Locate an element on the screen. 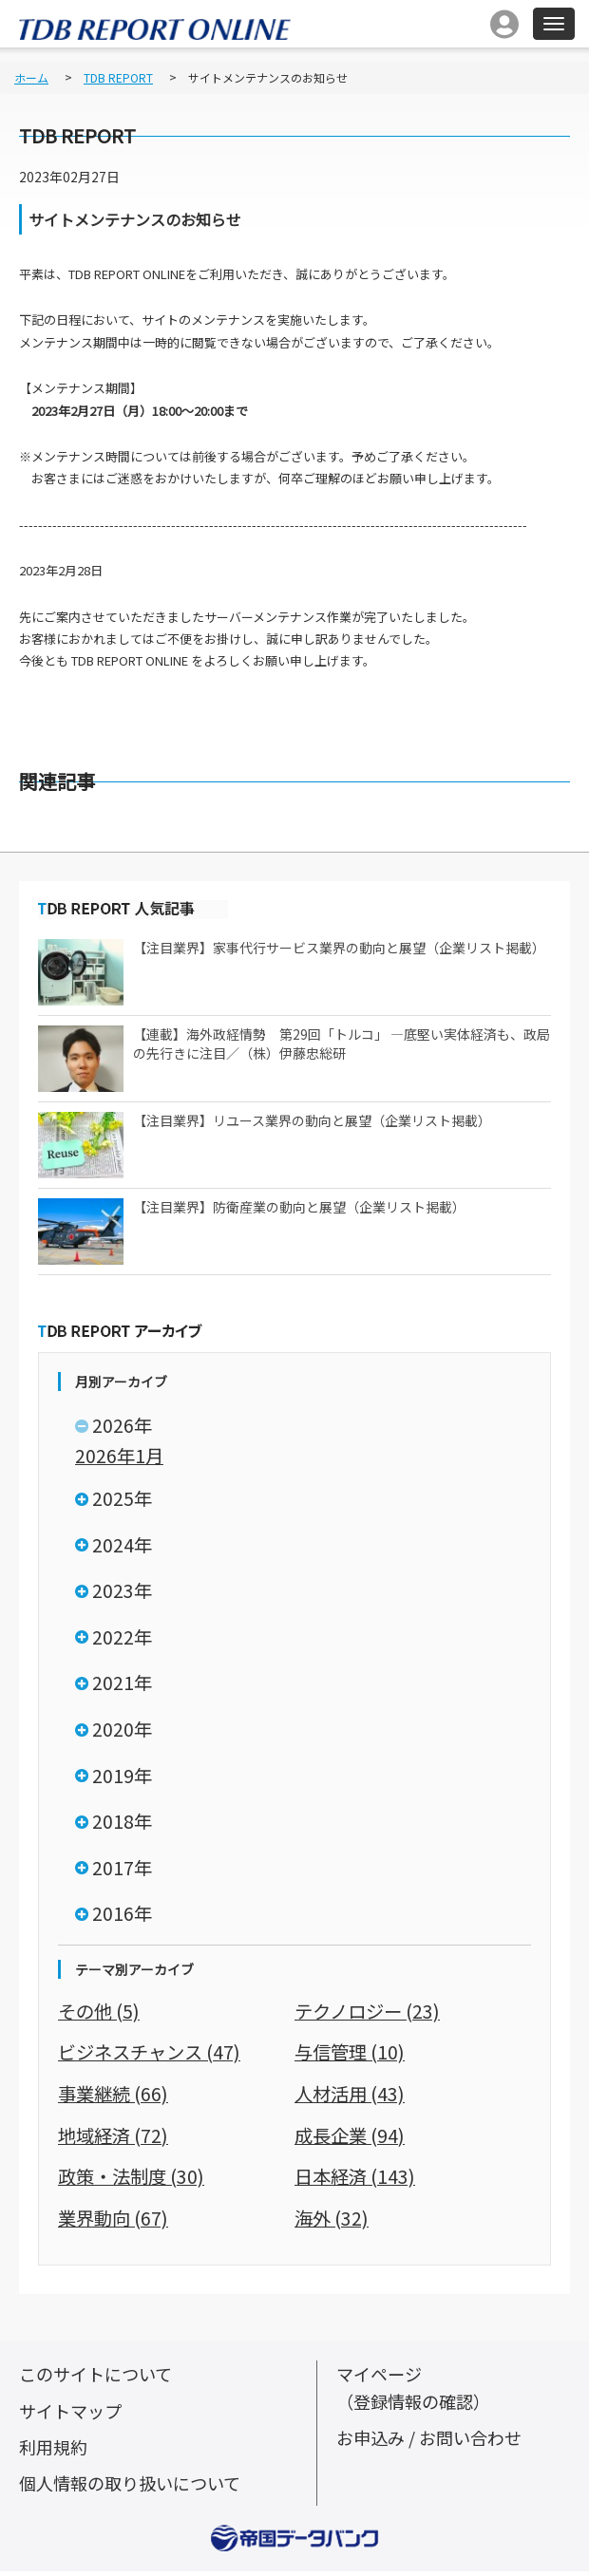 The height and width of the screenshot is (2576, 589). 2022年 is located at coordinates (122, 1639).